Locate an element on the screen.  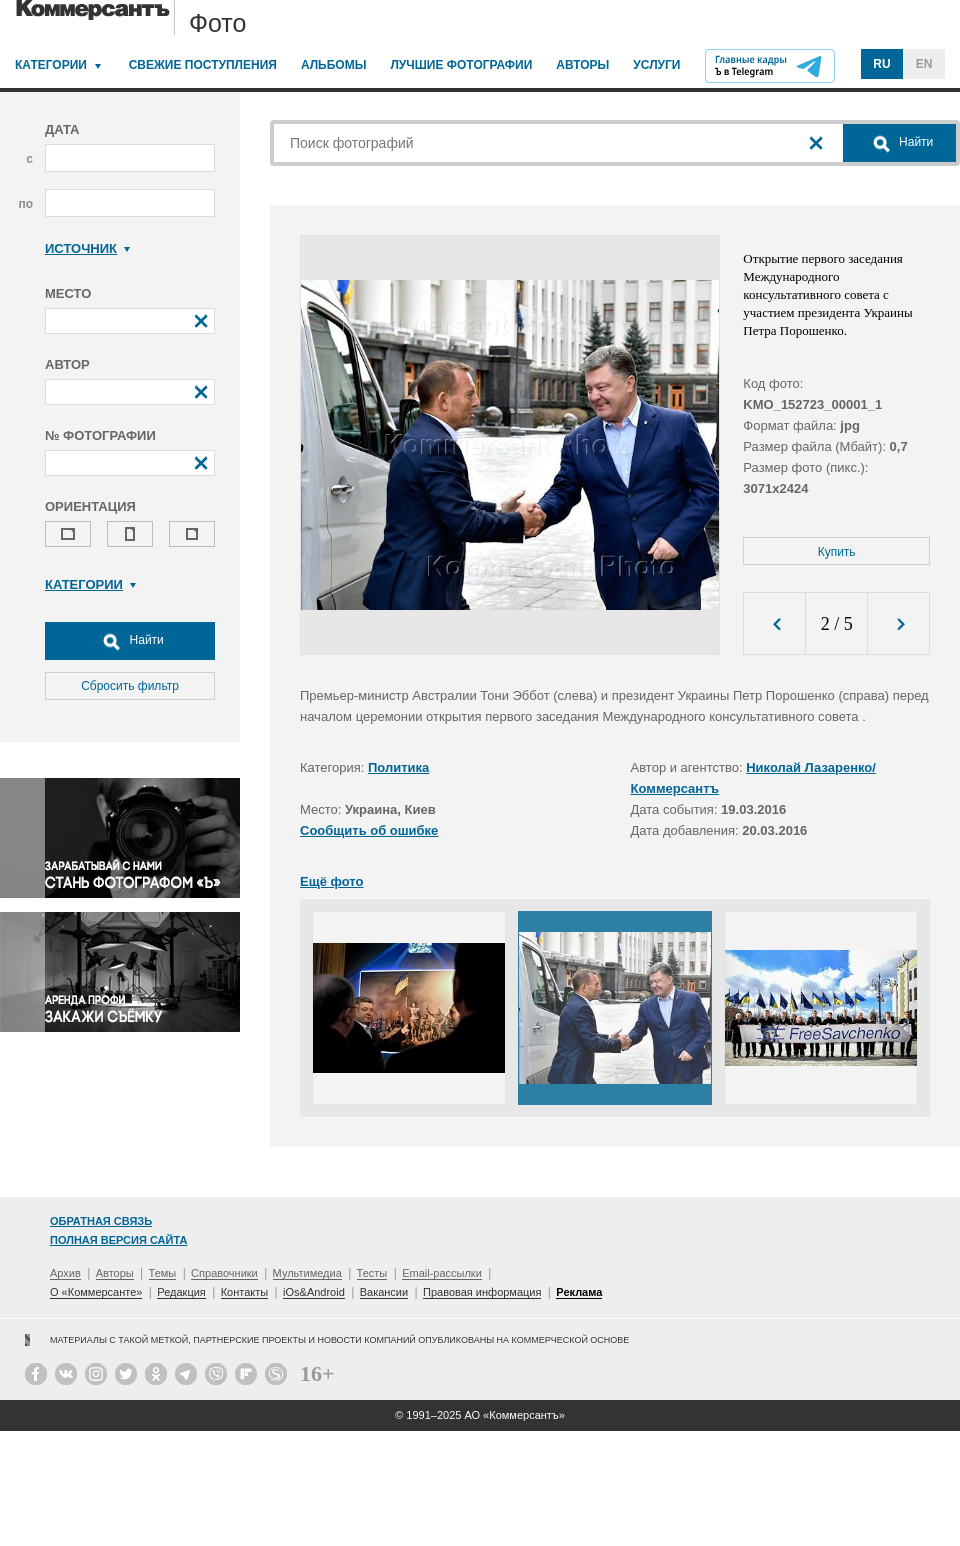
Вакансии is located at coordinates (384, 1292).